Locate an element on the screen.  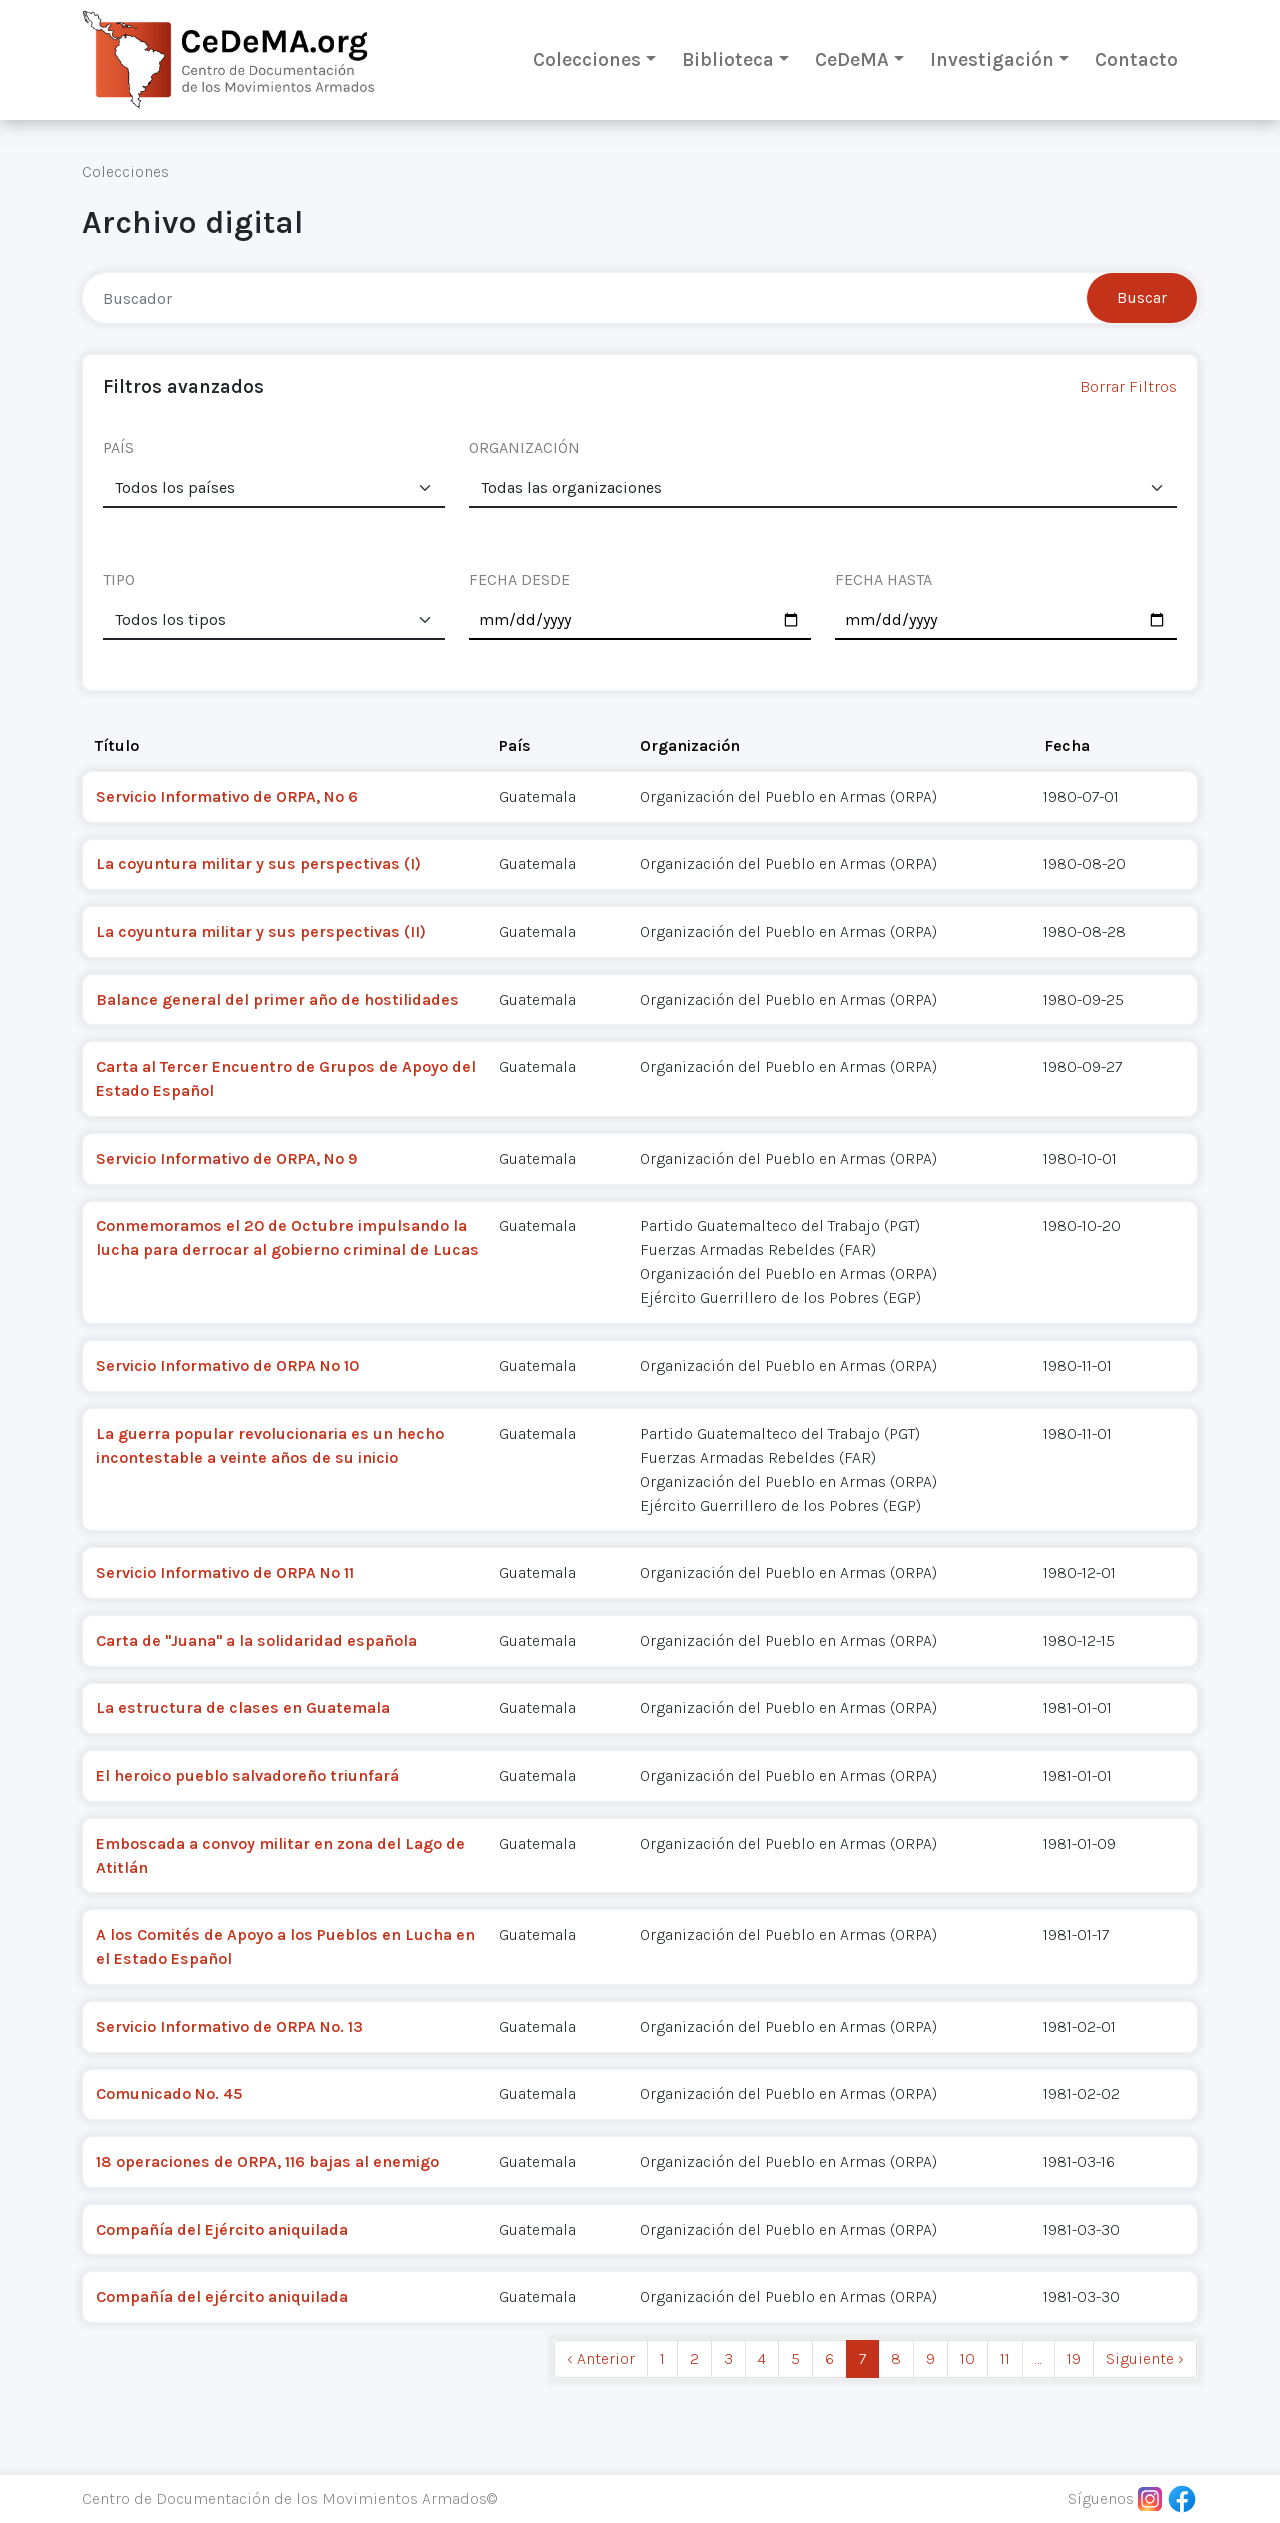
Colecciones [button] is located at coordinates (587, 59).